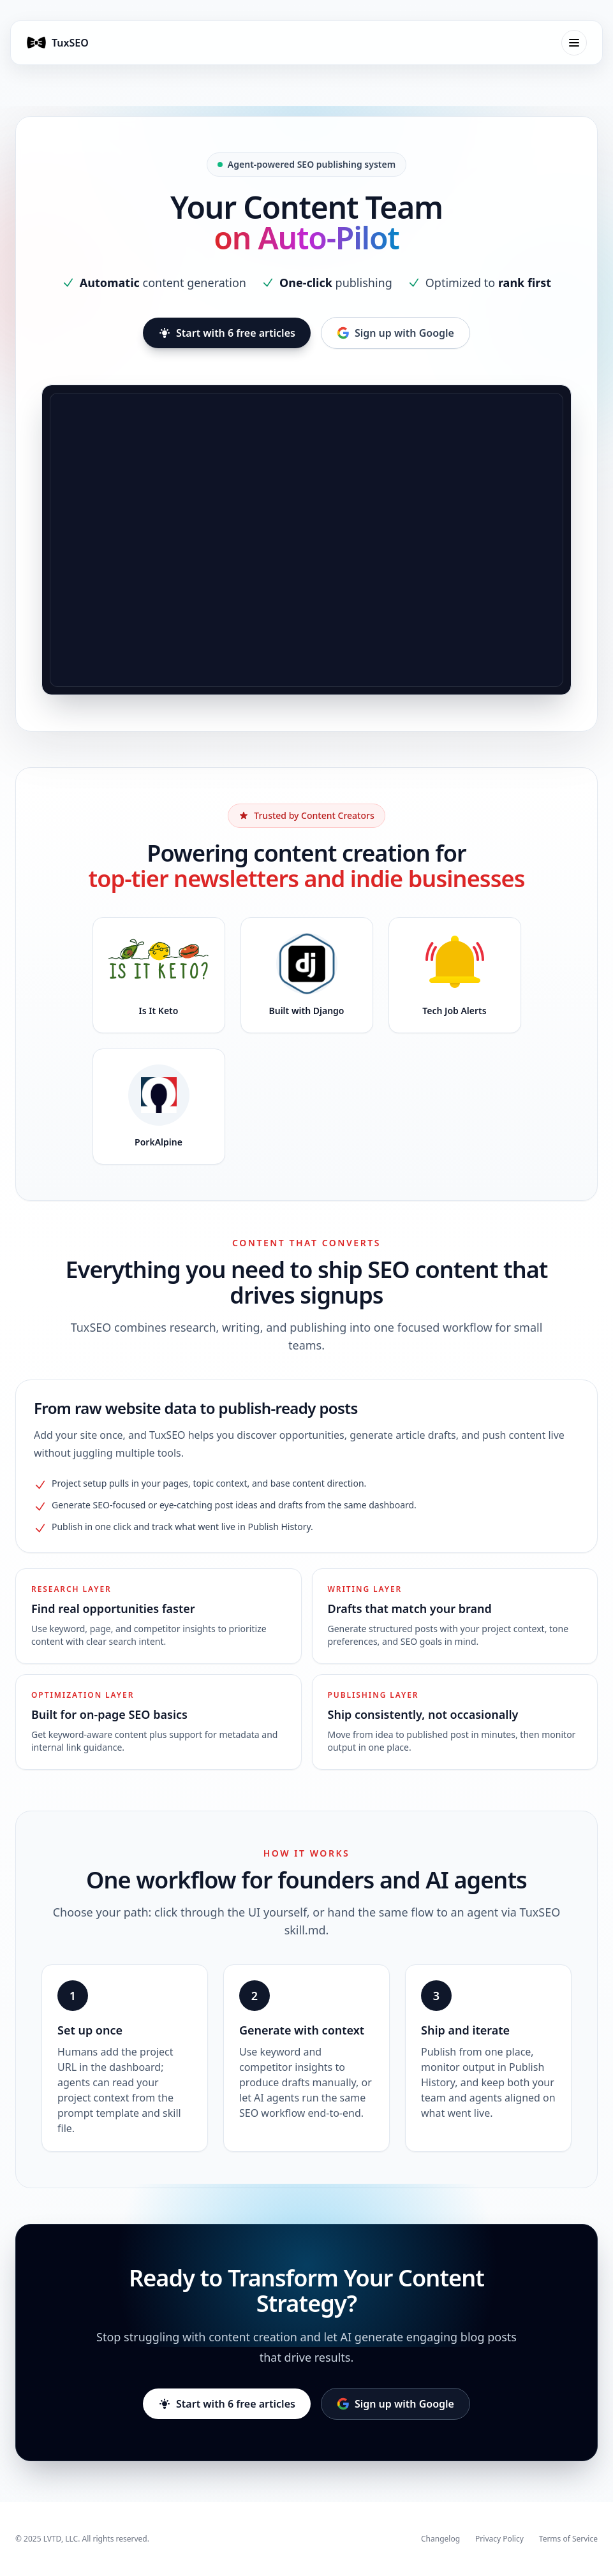  I want to click on Terms of Service, so click(568, 2539).